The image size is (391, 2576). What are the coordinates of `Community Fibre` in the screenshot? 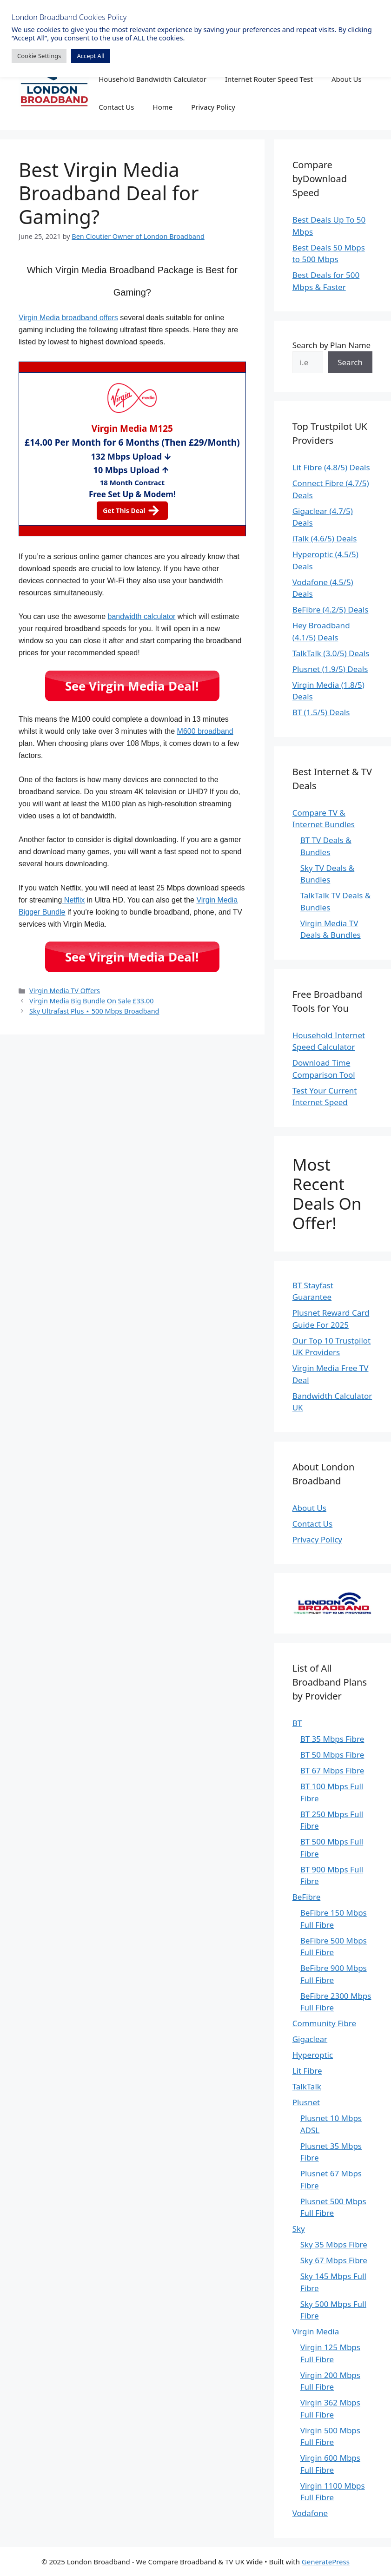 It's located at (324, 2023).